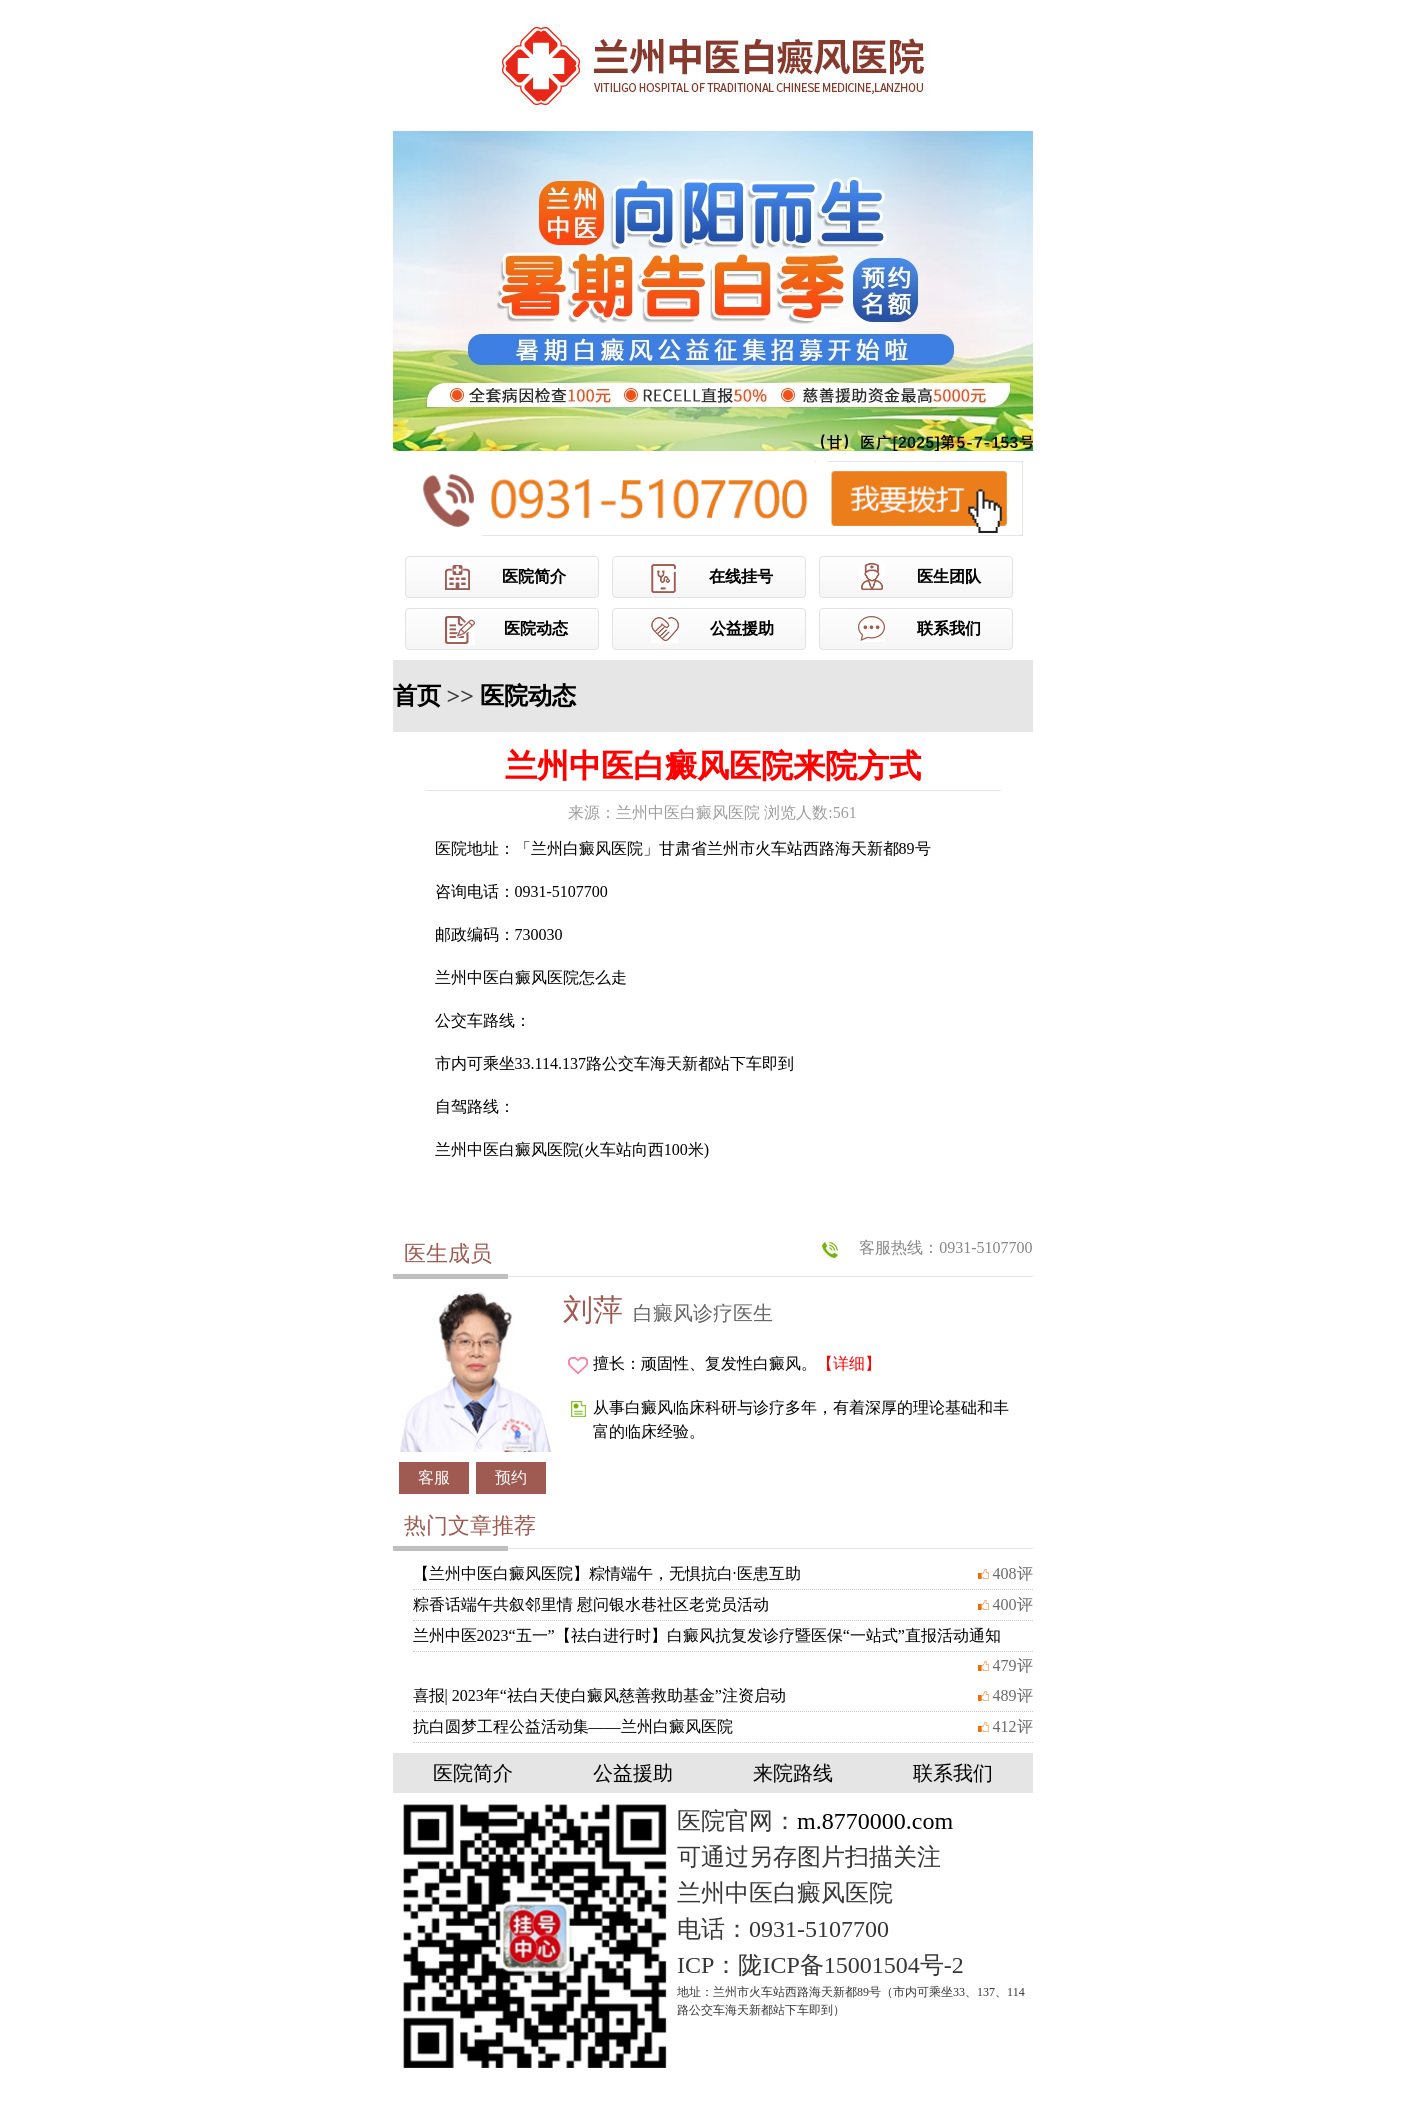 The image size is (1425, 2118). I want to click on 预约, so click(511, 1477).